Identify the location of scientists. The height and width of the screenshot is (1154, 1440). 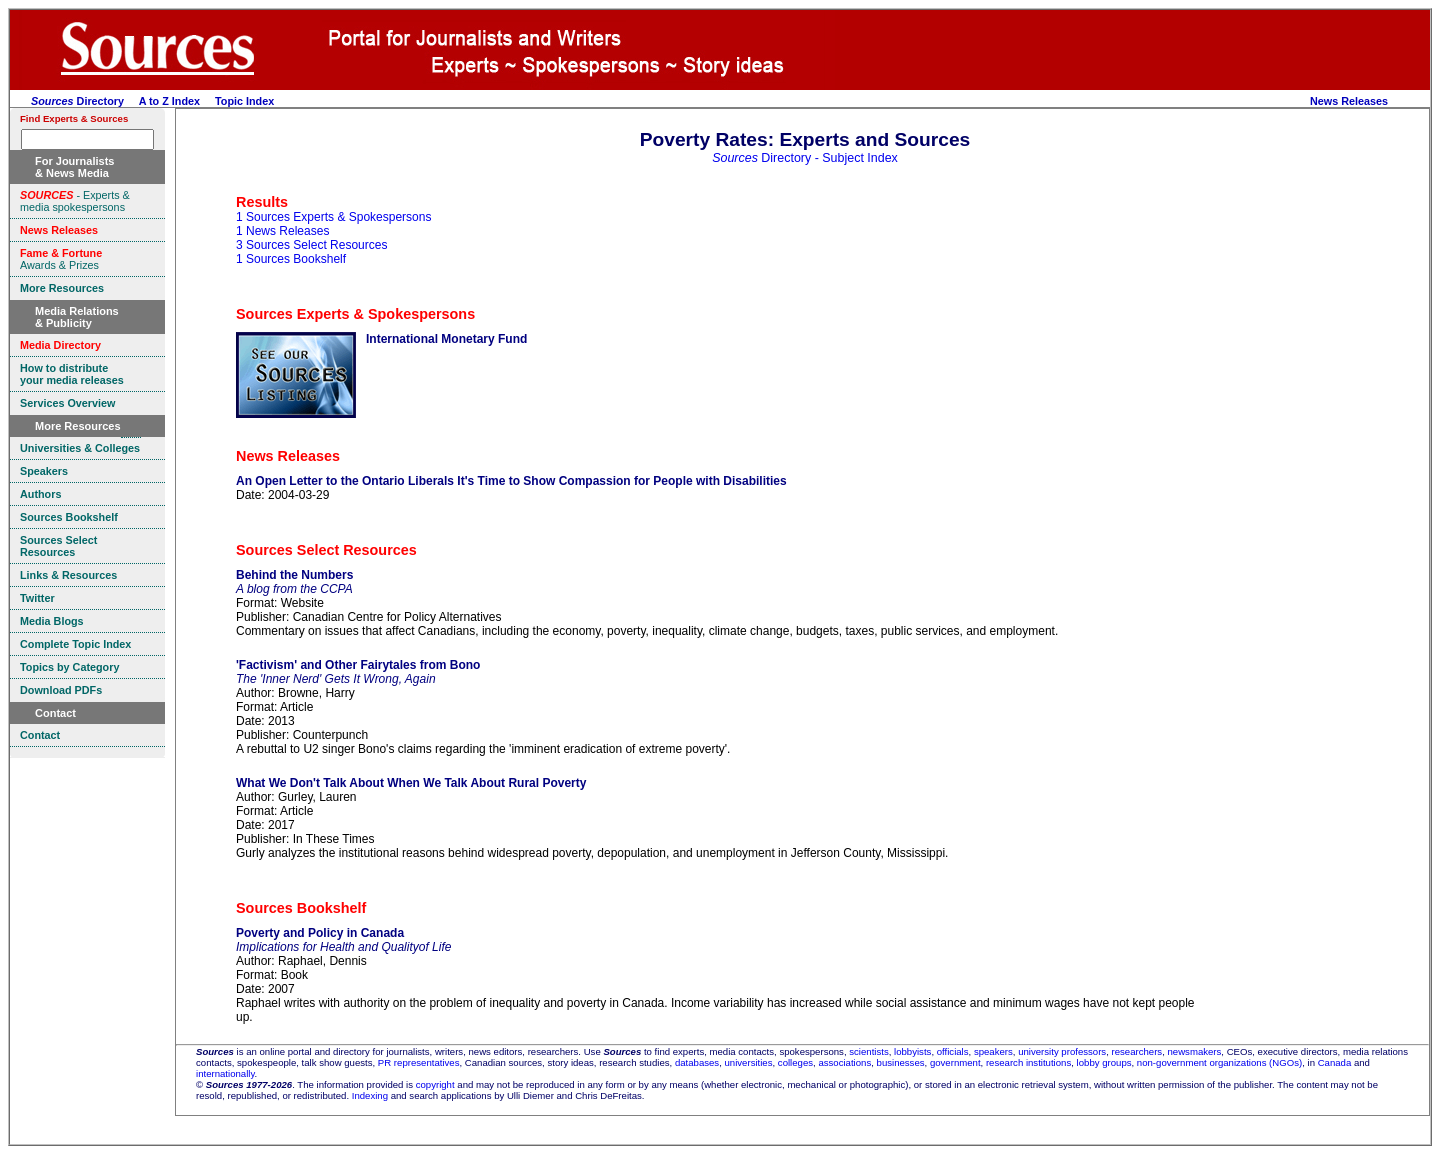
(868, 1051).